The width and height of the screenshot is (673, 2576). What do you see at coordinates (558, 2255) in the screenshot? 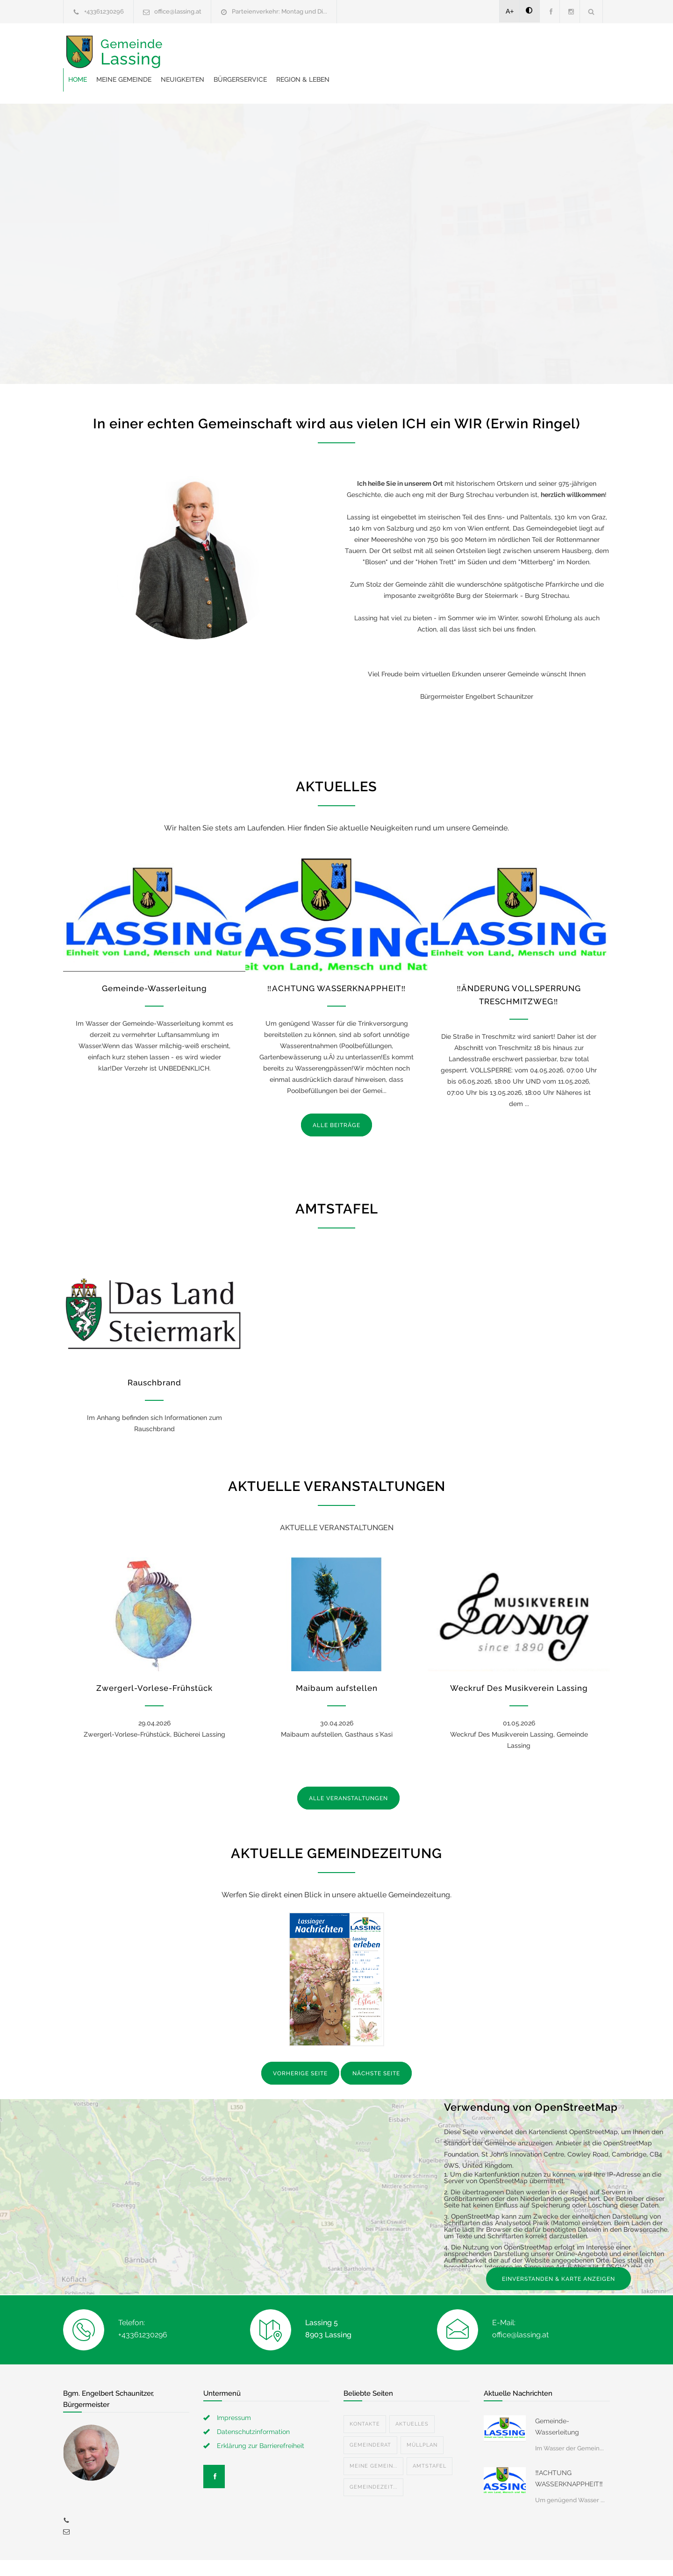
I see `EINVERSTANDEN & KARTE ANZEIGEN` at bounding box center [558, 2255].